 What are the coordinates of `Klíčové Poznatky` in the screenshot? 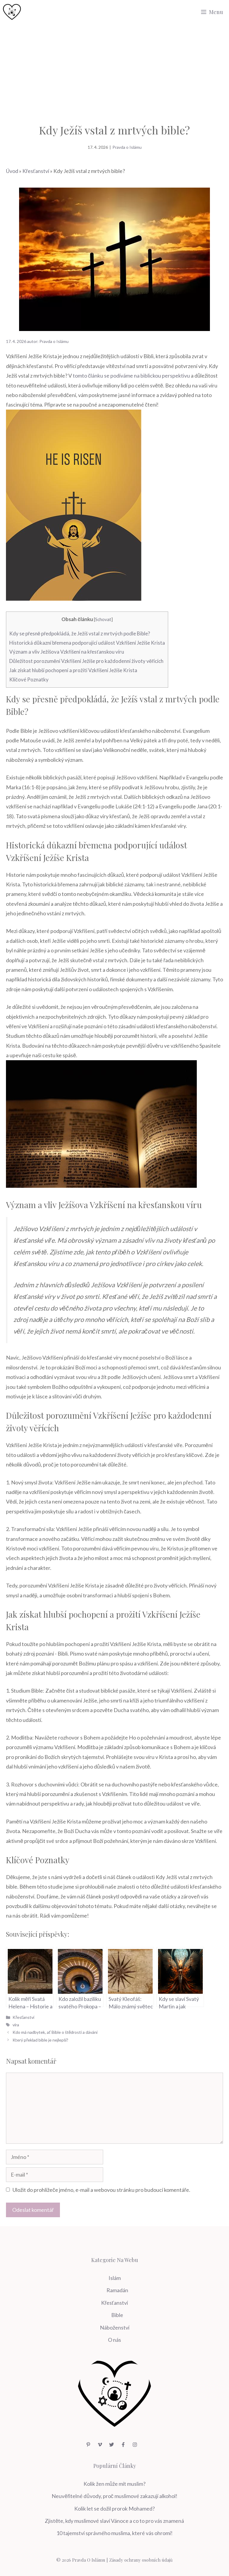 It's located at (29, 679).